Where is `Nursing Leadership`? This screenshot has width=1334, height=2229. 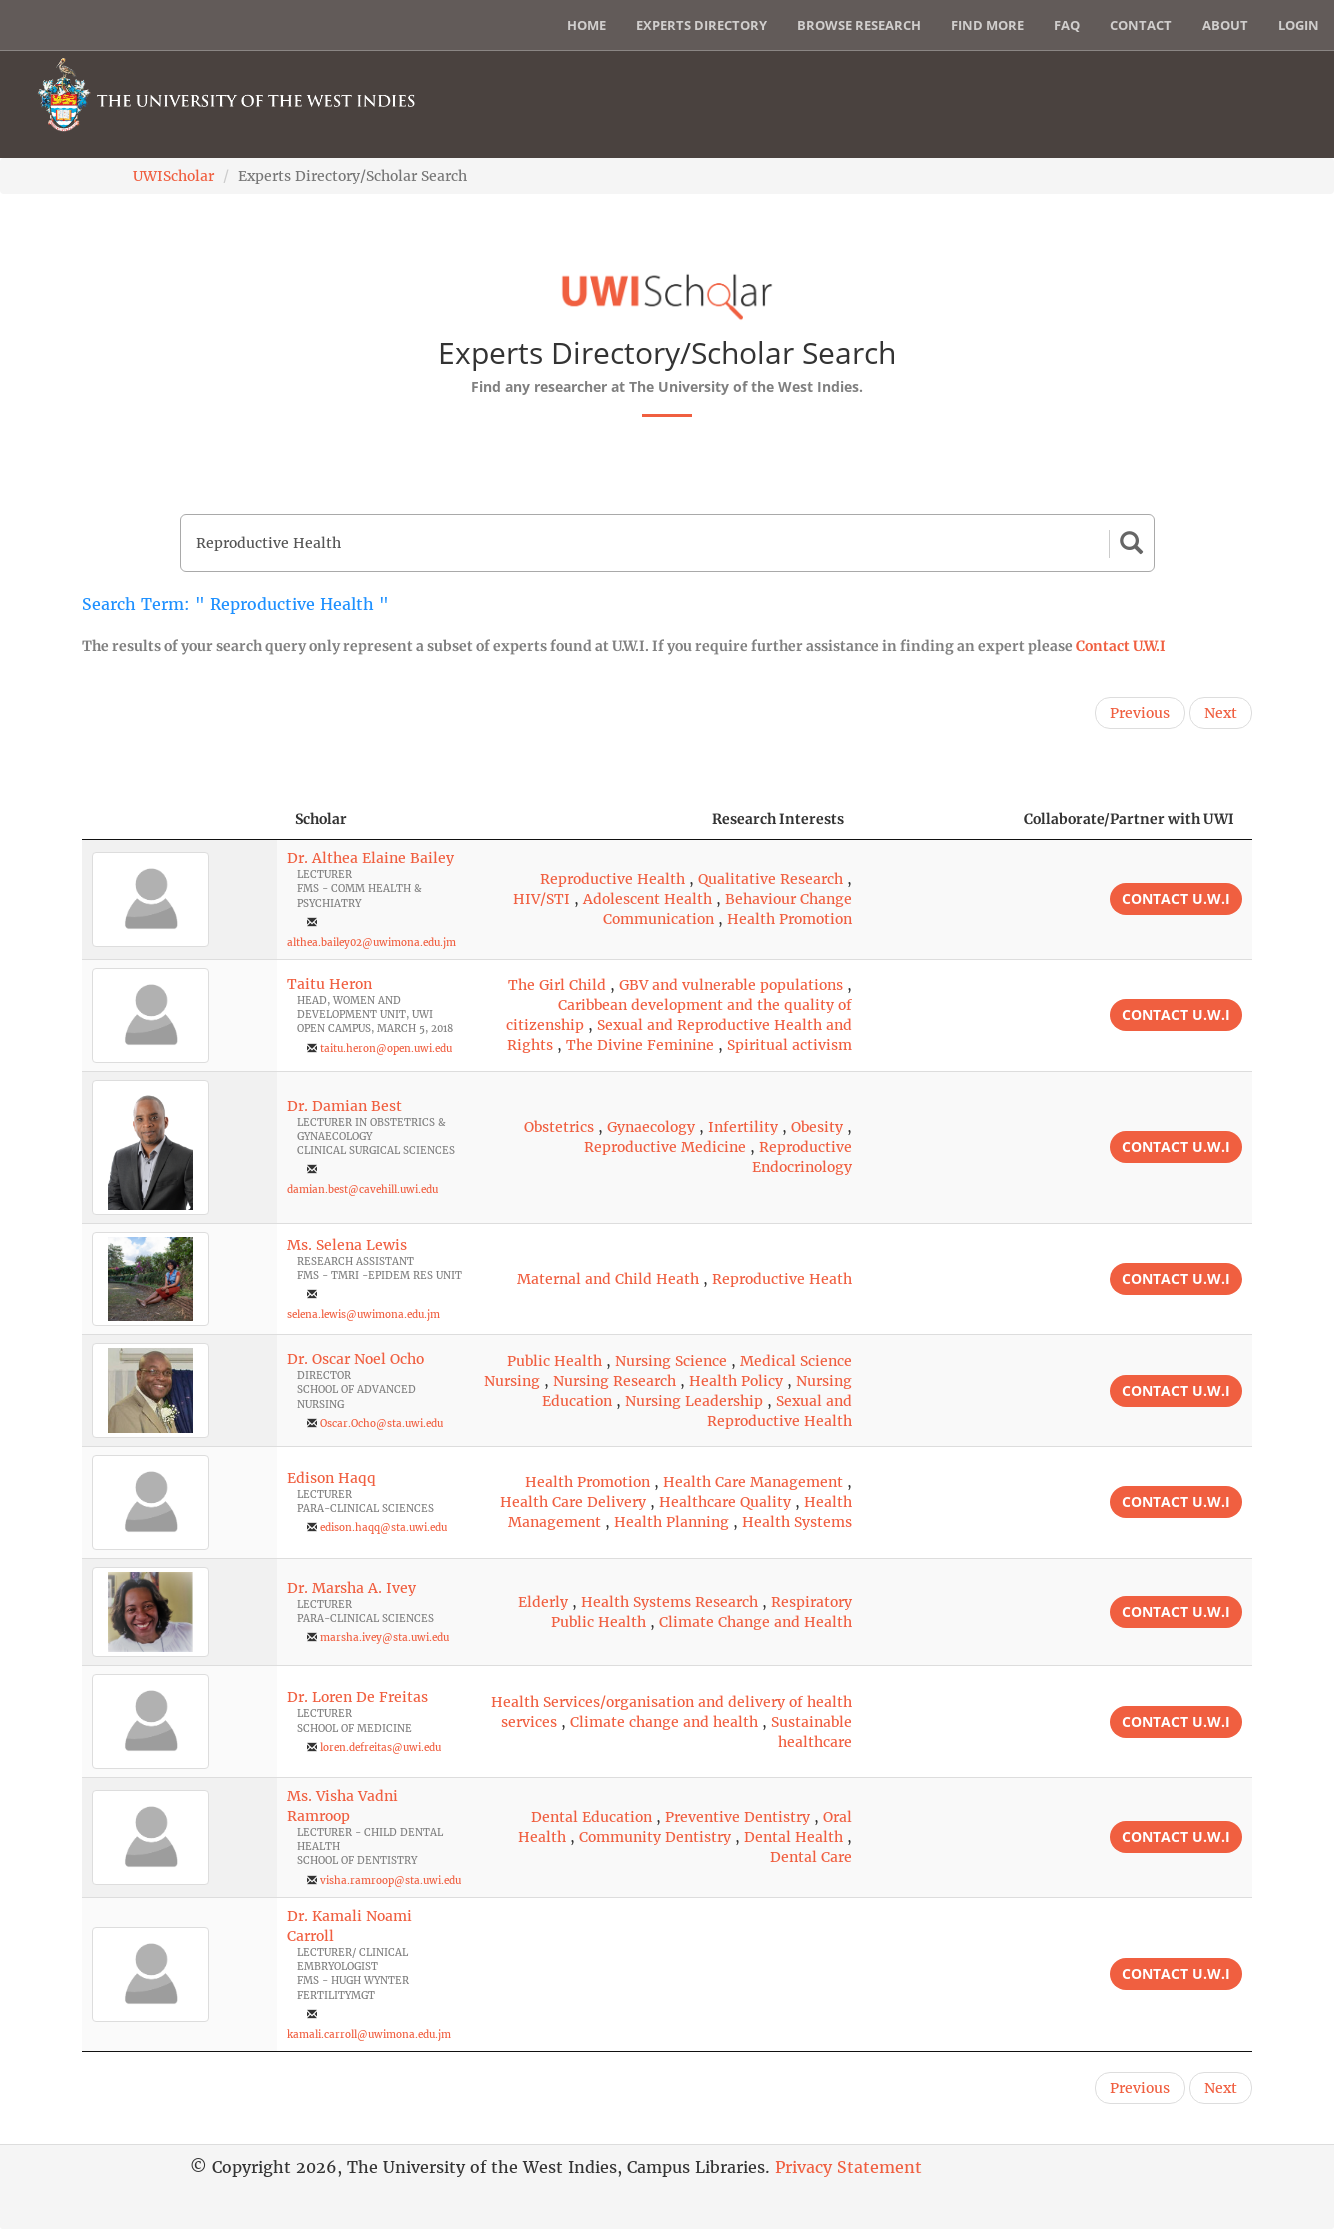 Nursing Leadership is located at coordinates (694, 1401).